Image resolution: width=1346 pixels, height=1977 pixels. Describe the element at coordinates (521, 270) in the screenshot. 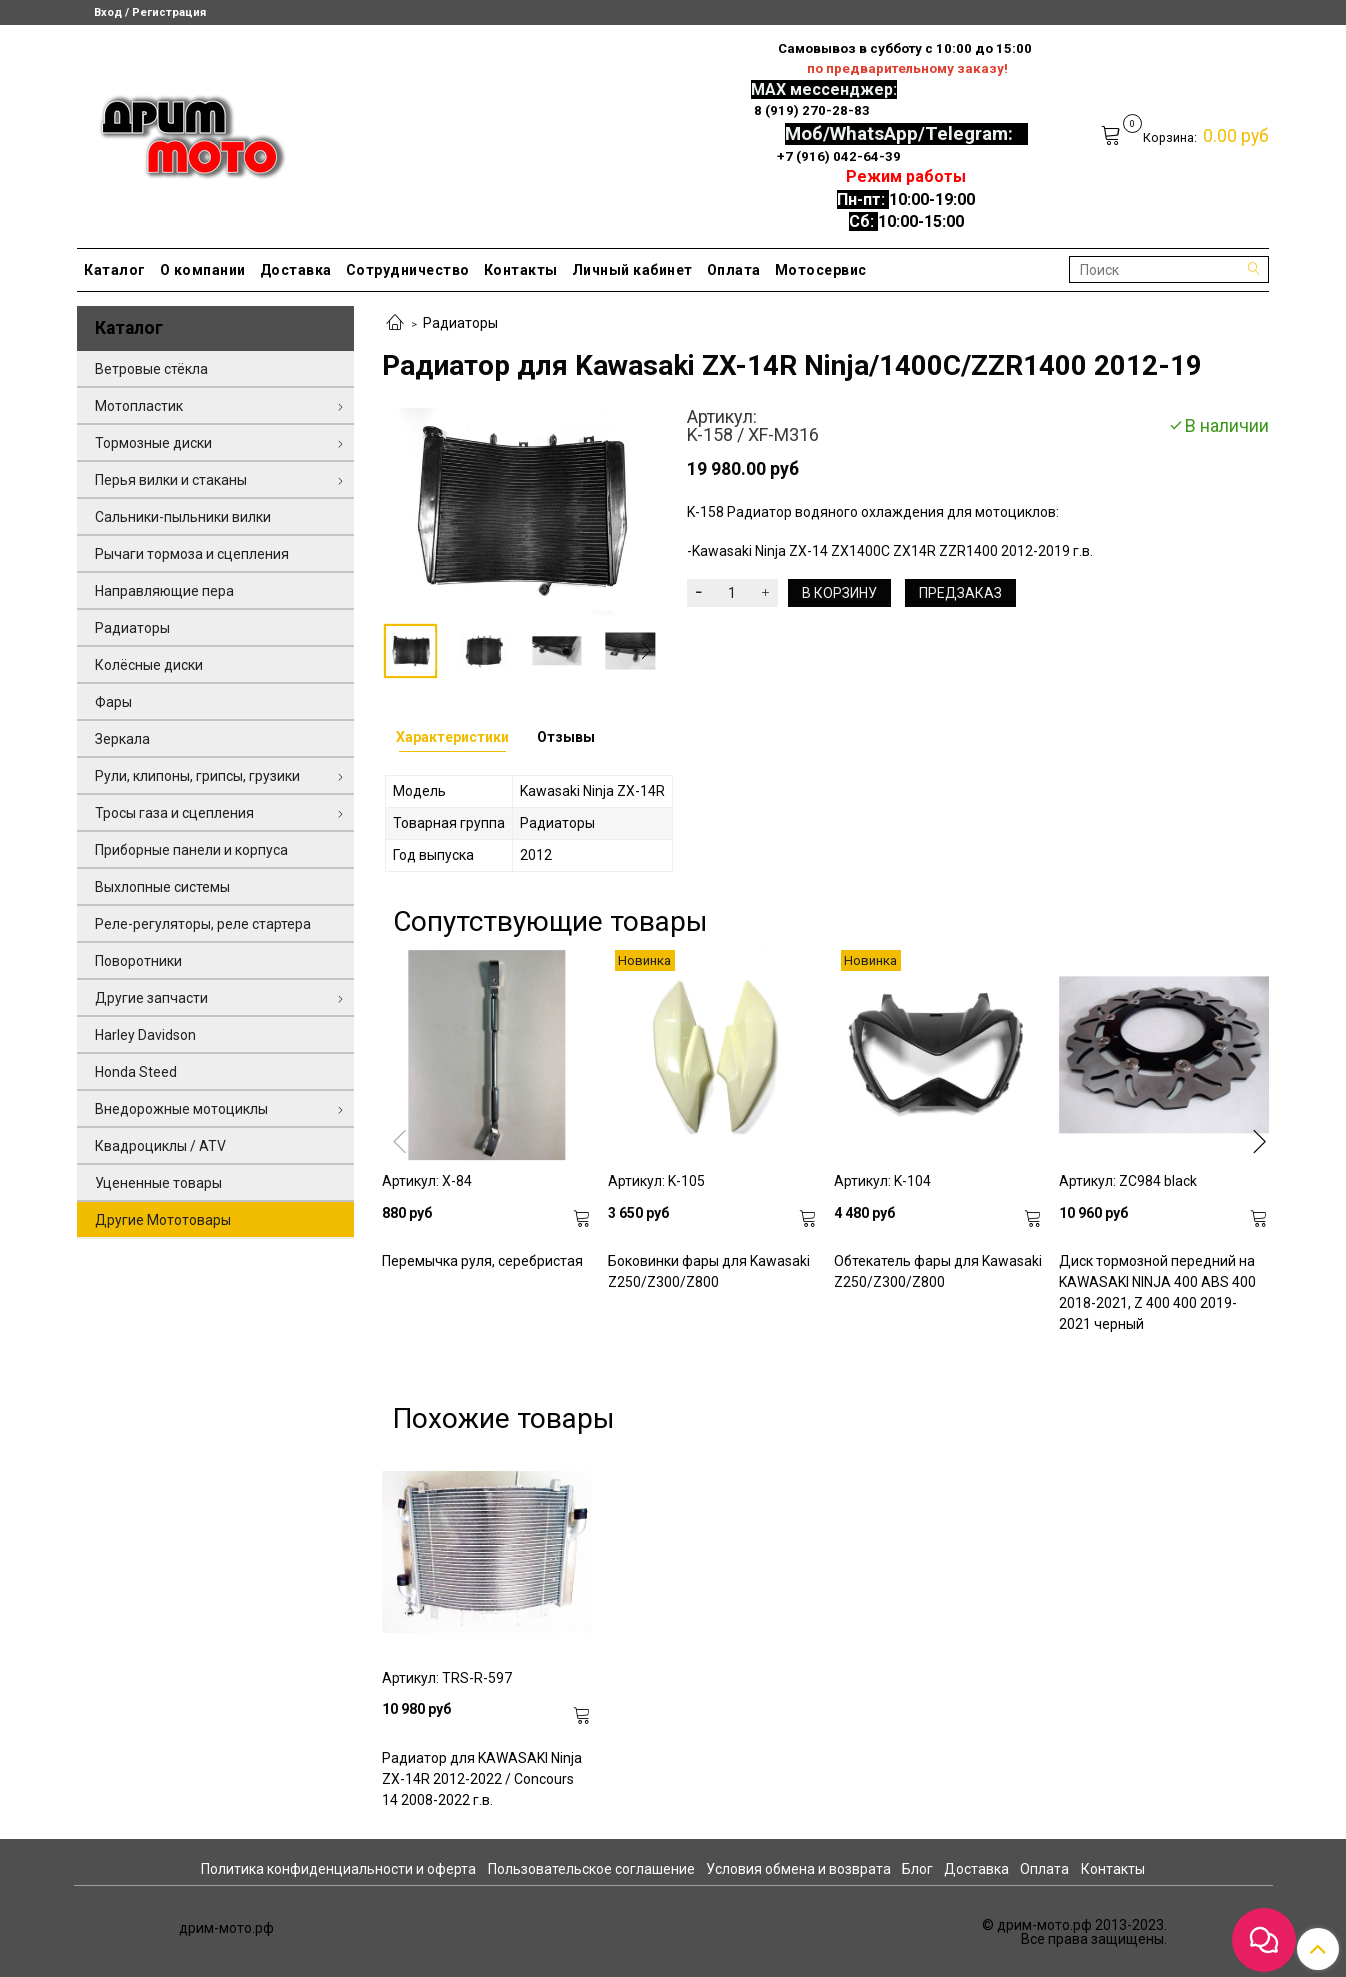

I see `Контакты` at that location.